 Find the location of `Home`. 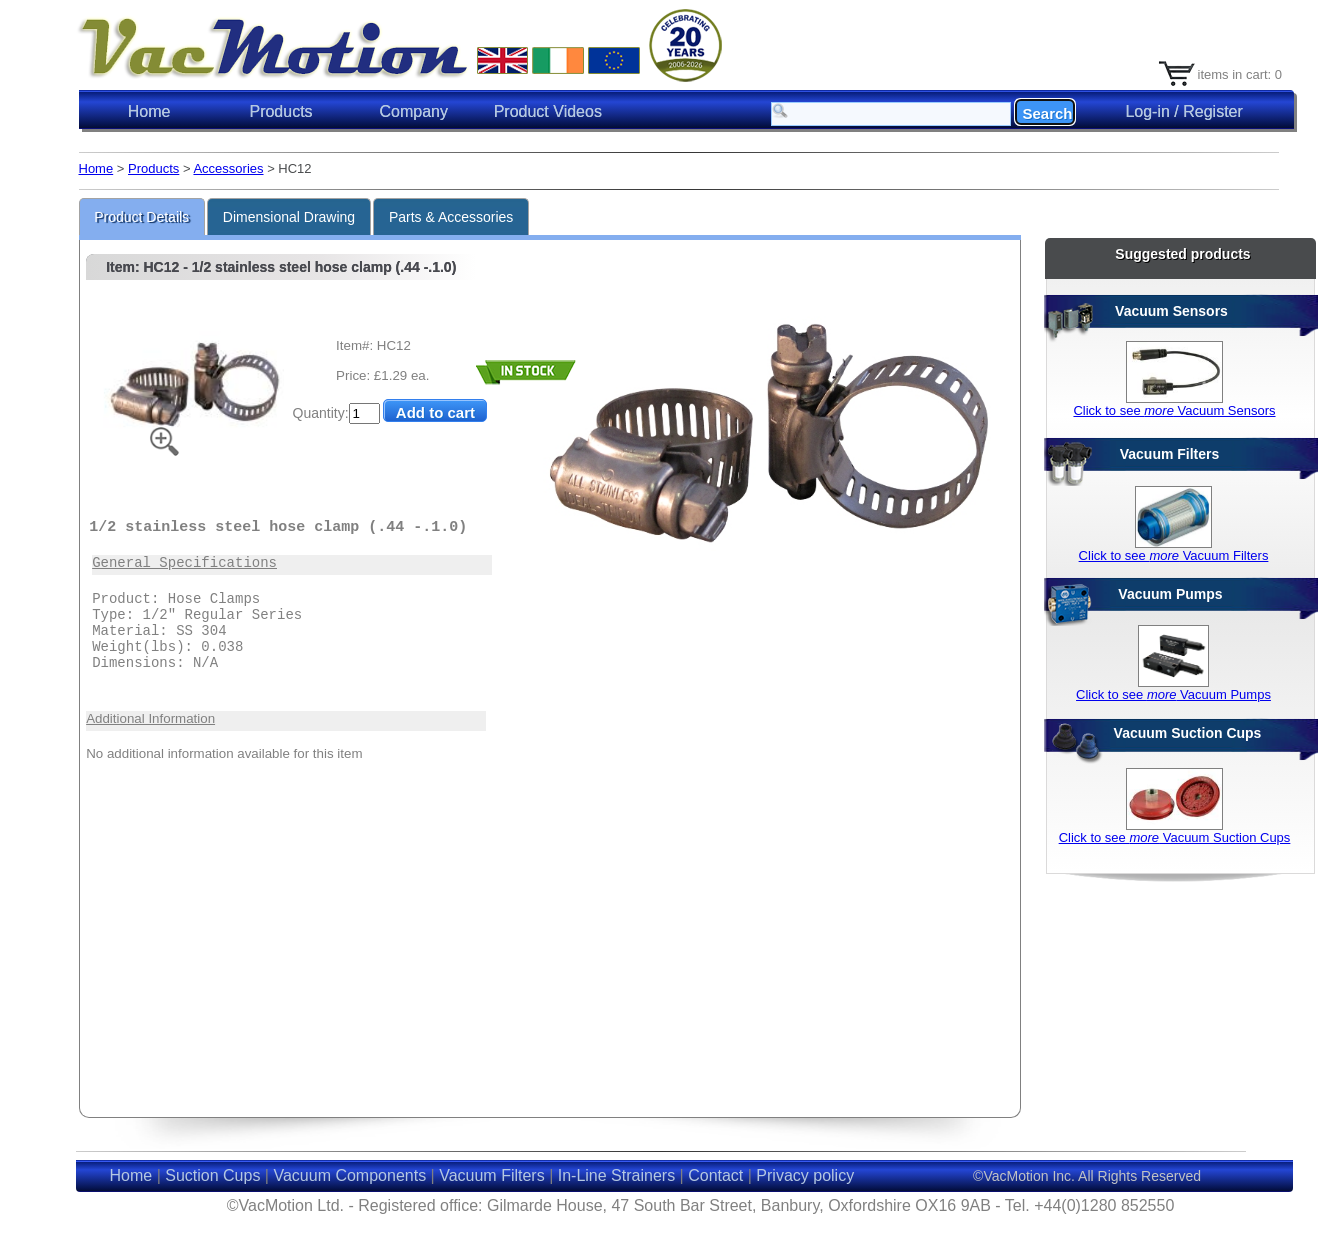

Home is located at coordinates (149, 111).